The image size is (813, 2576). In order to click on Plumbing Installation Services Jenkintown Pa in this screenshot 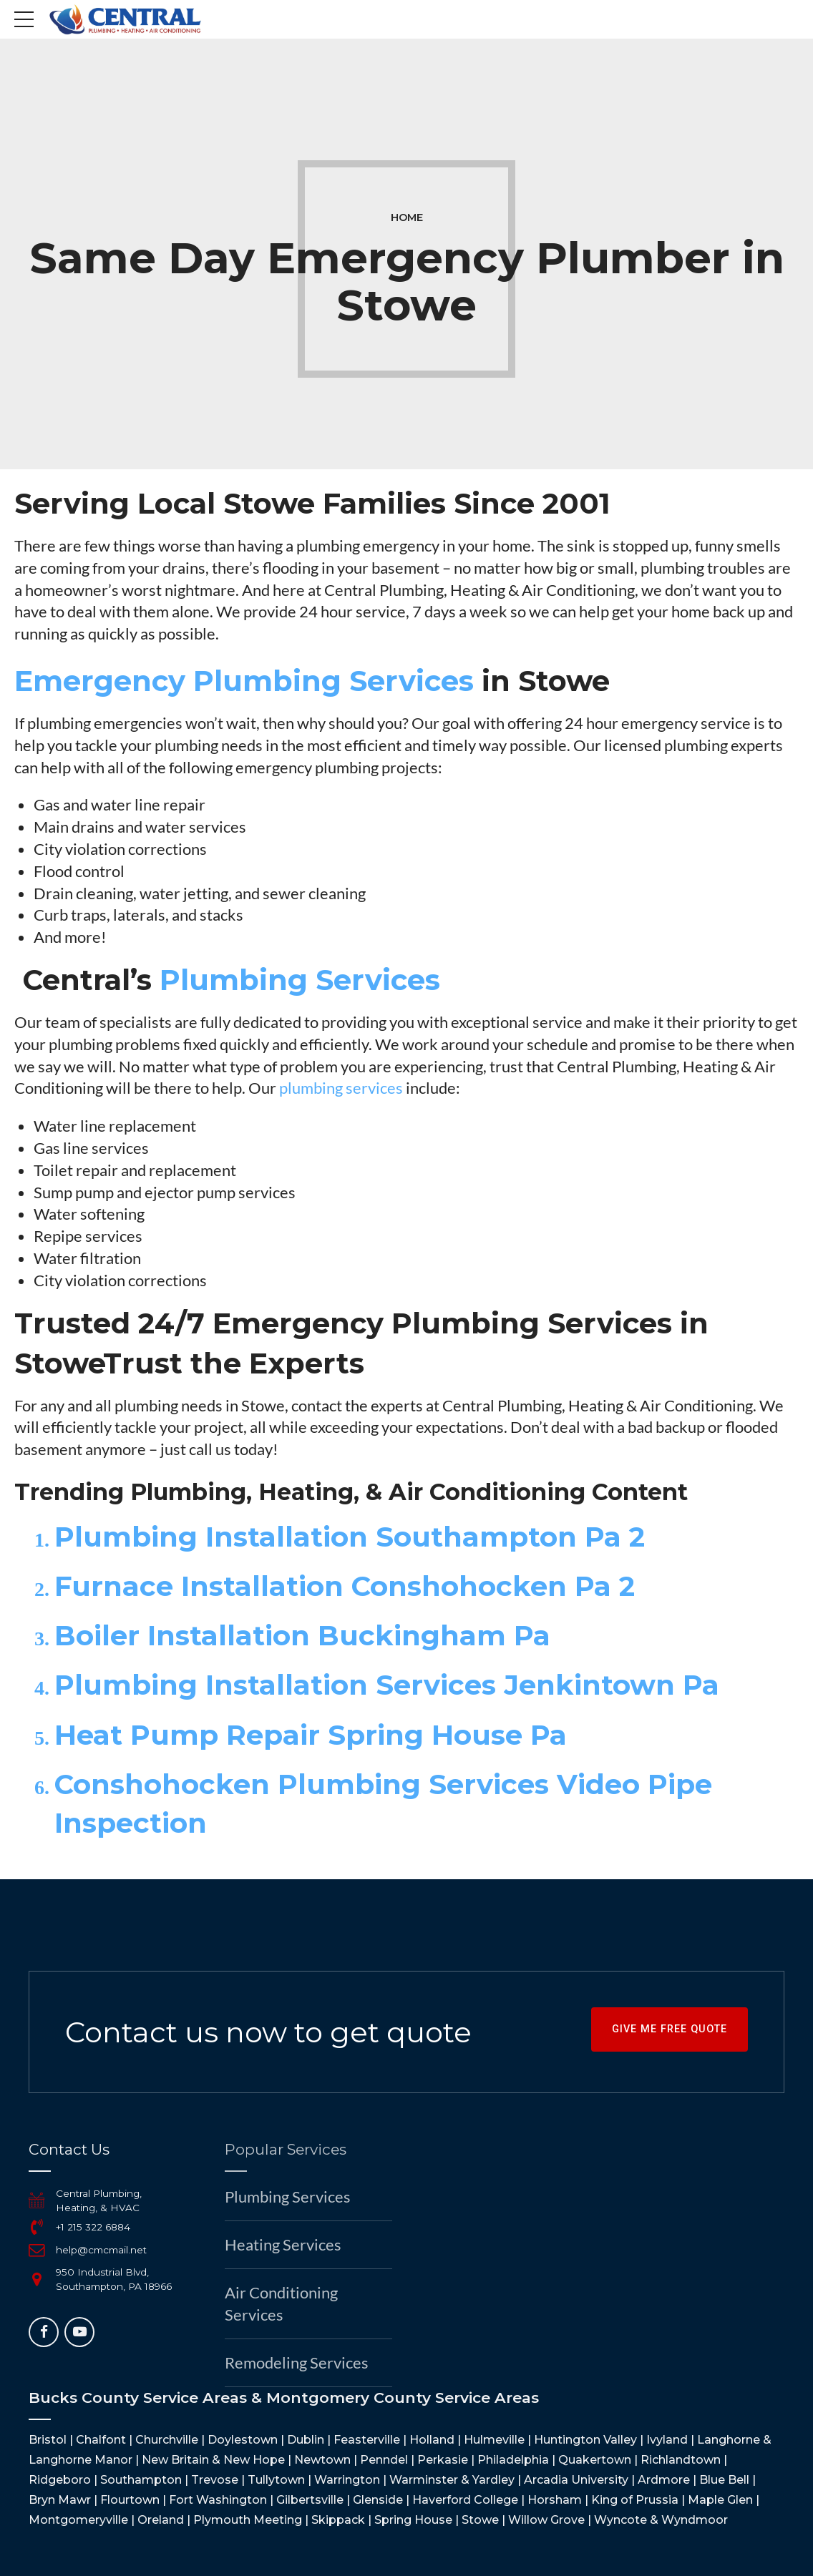, I will do `click(386, 1685)`.